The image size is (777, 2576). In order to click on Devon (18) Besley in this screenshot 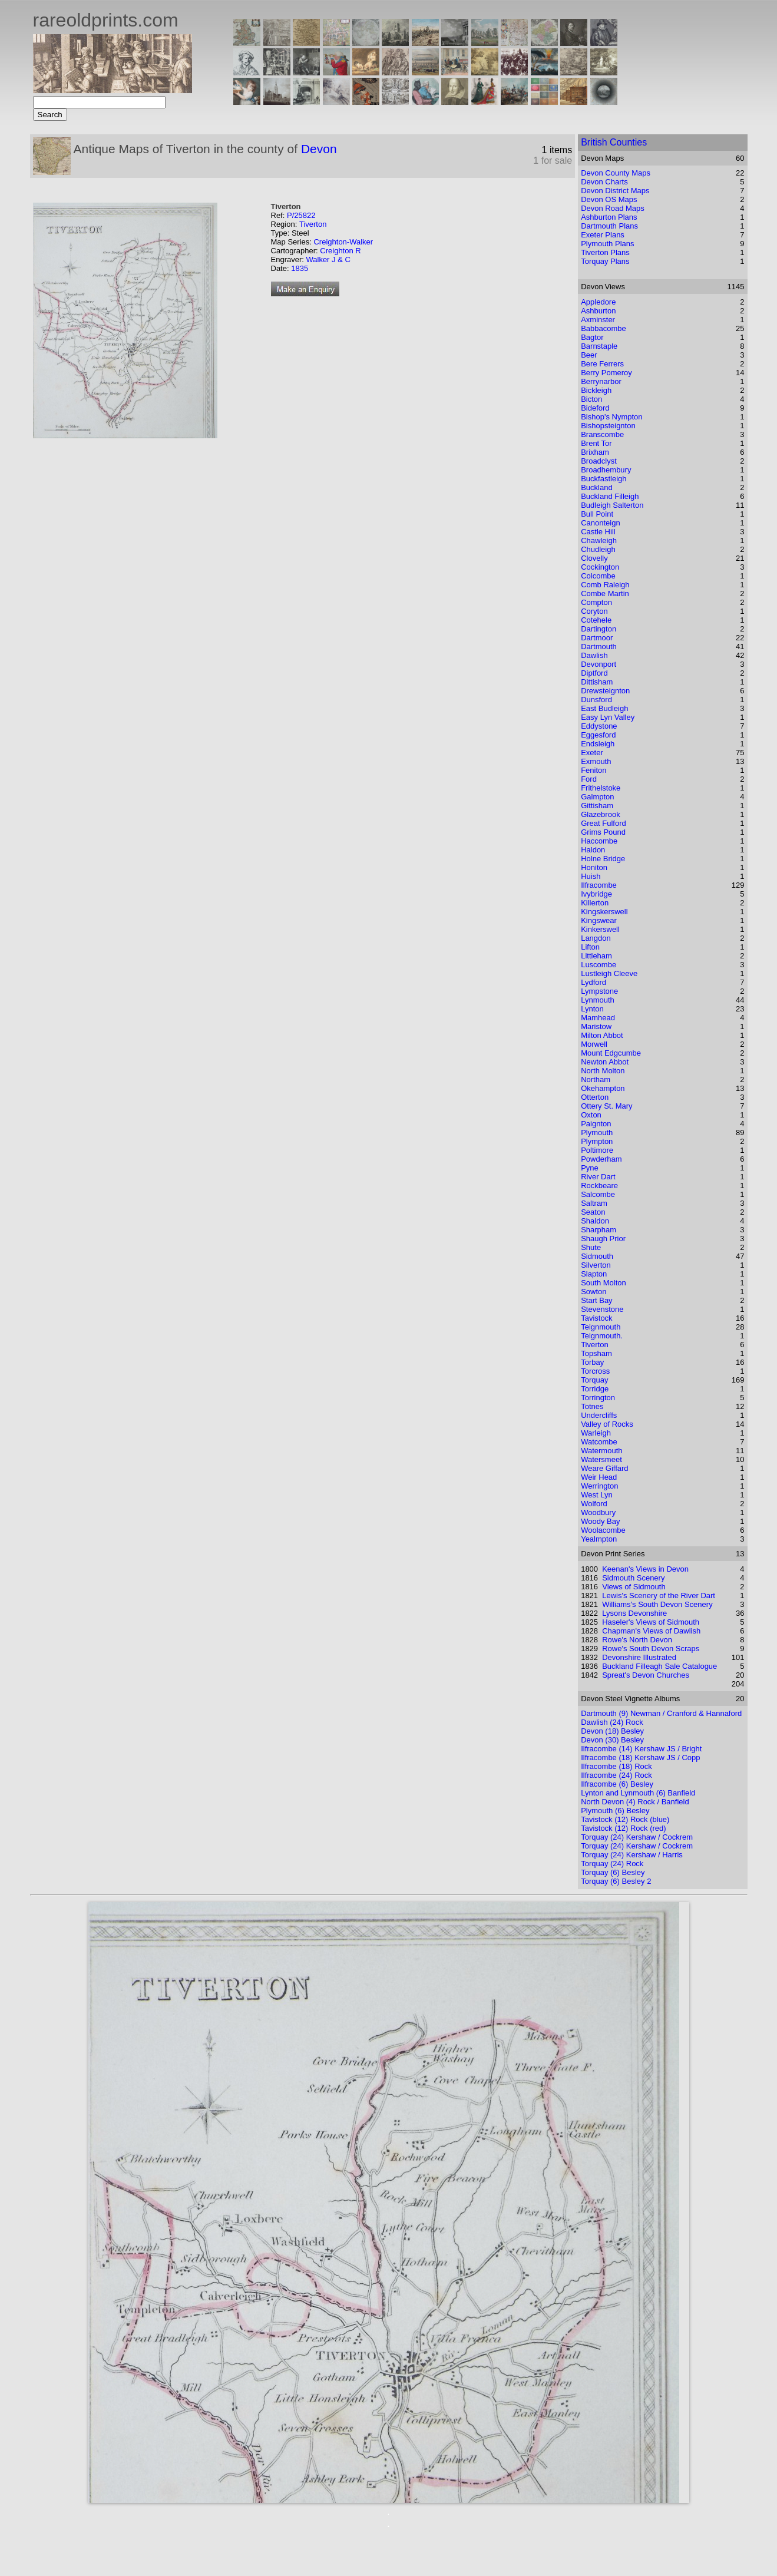, I will do `click(612, 1731)`.